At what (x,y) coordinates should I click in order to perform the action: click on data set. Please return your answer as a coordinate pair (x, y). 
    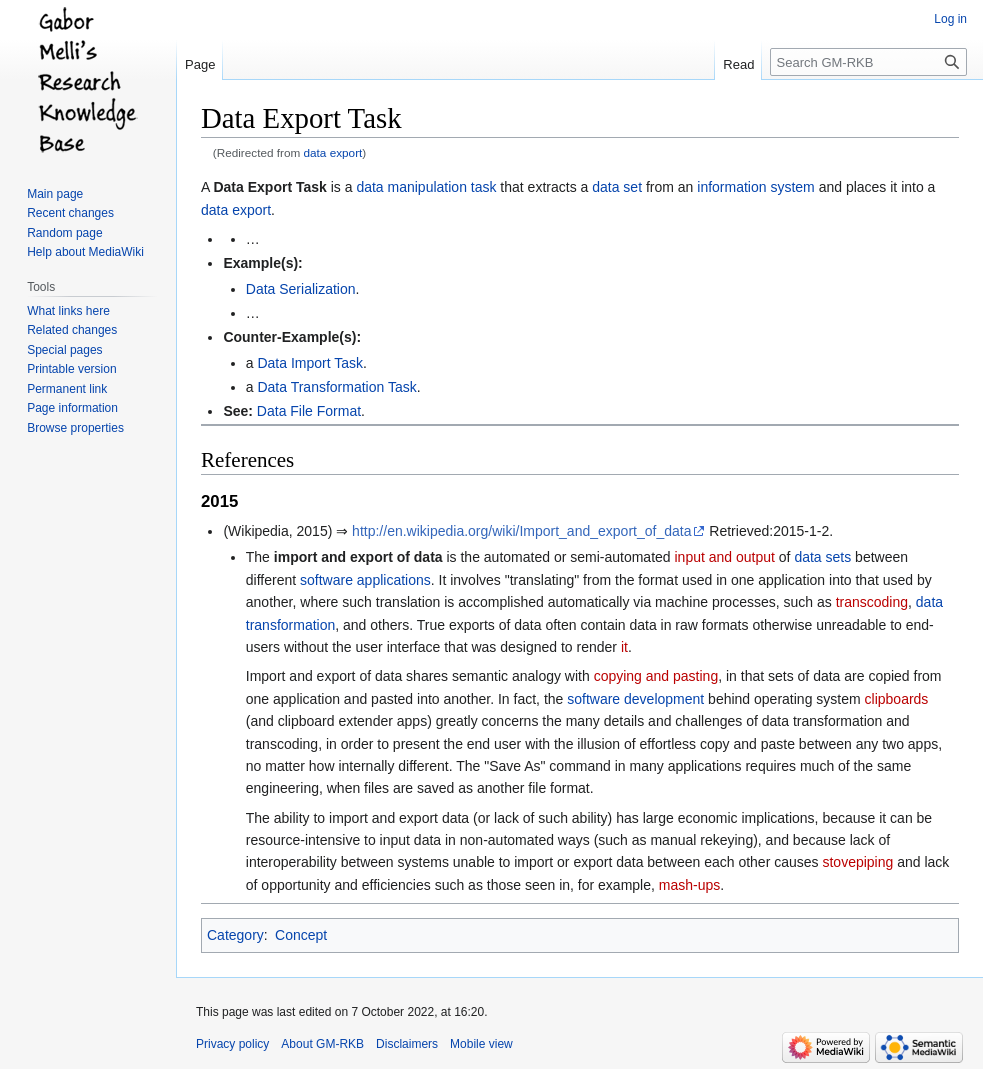
    Looking at the image, I should click on (617, 187).